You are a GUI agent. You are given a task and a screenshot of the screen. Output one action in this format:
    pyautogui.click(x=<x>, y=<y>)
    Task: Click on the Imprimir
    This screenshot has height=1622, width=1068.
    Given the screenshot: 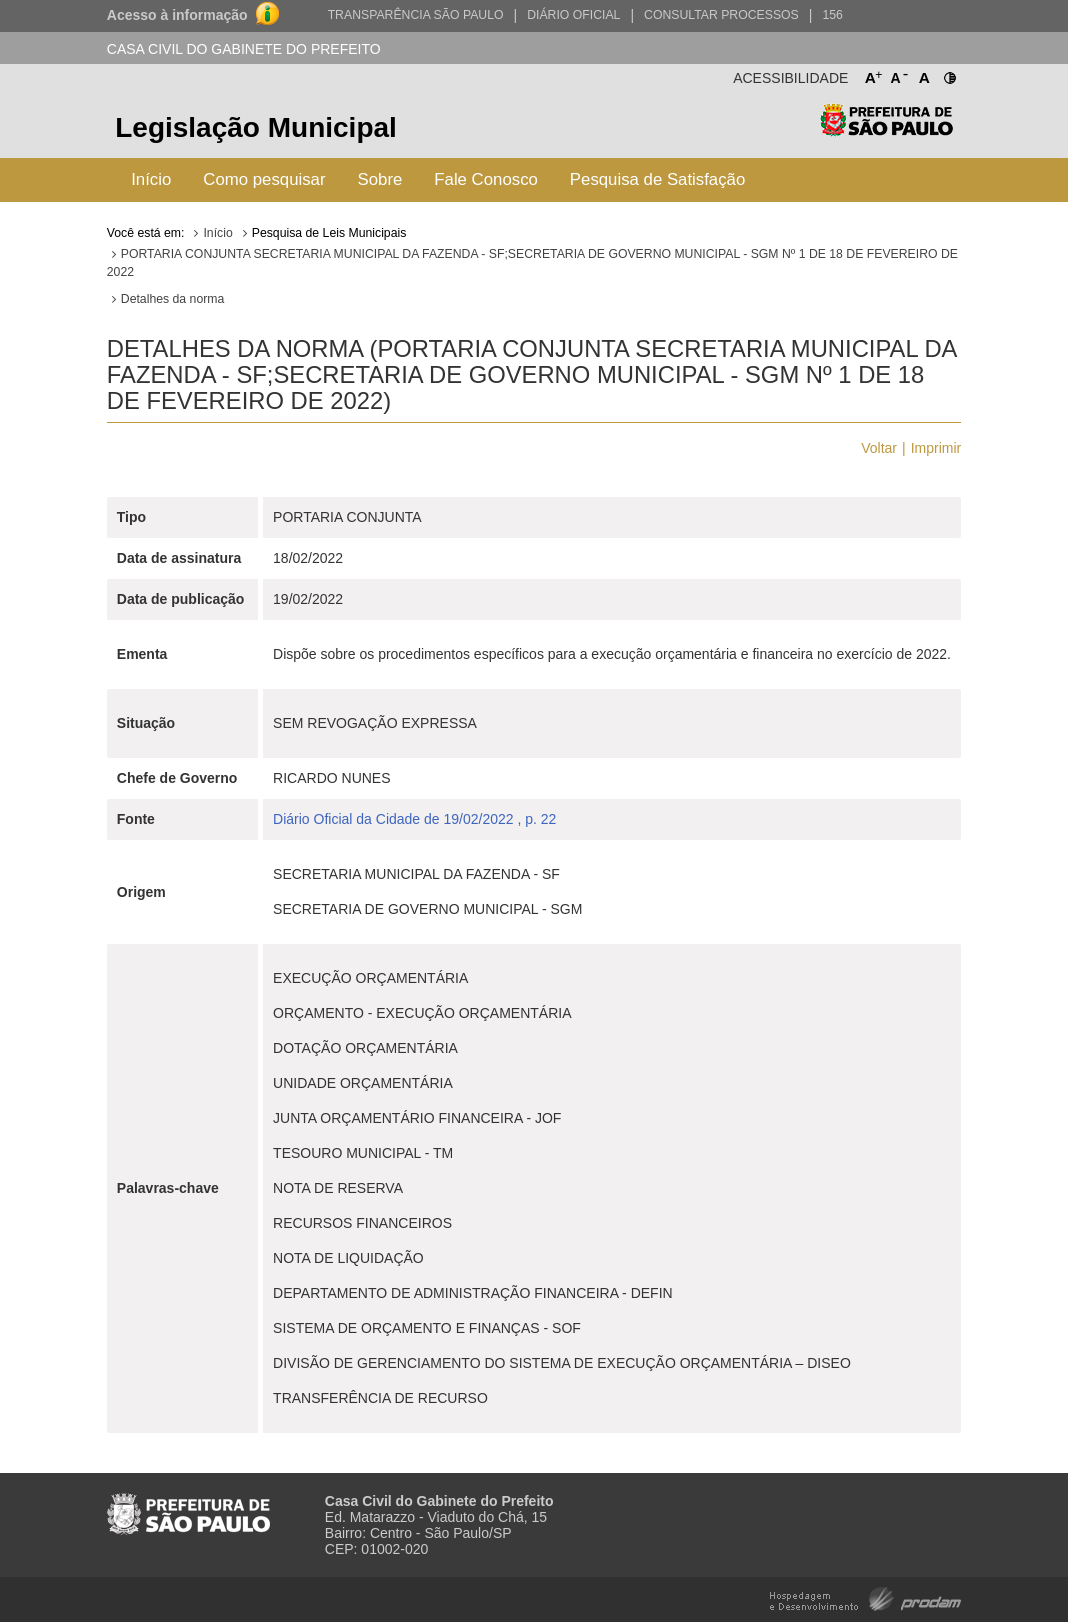 What is the action you would take?
    pyautogui.click(x=936, y=448)
    